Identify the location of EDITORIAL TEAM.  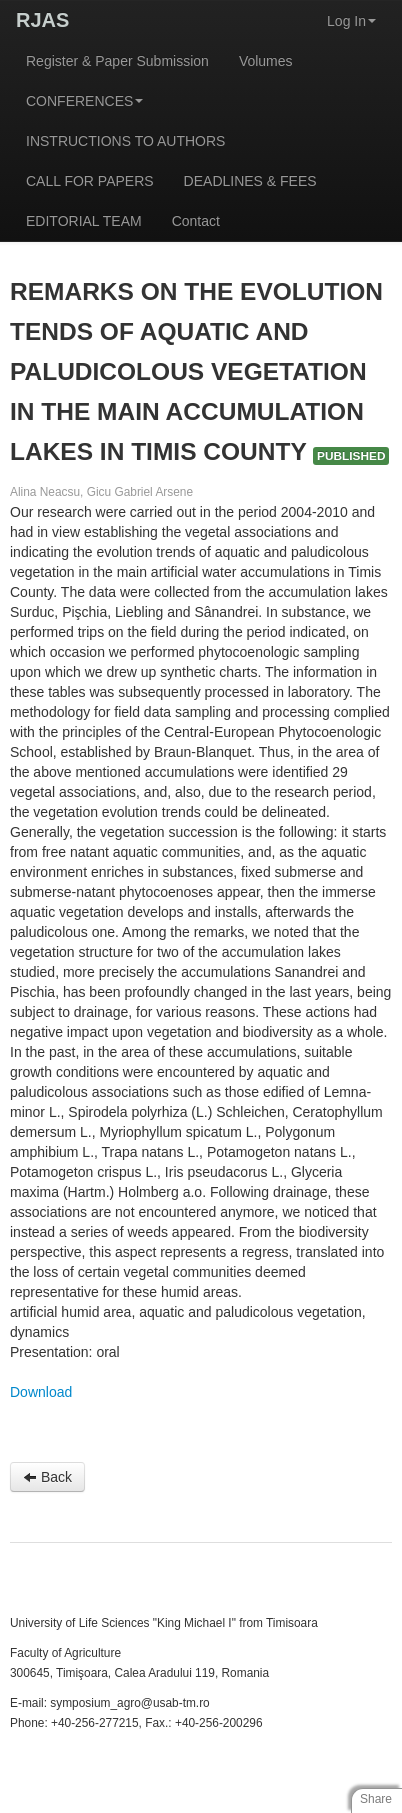
(84, 221).